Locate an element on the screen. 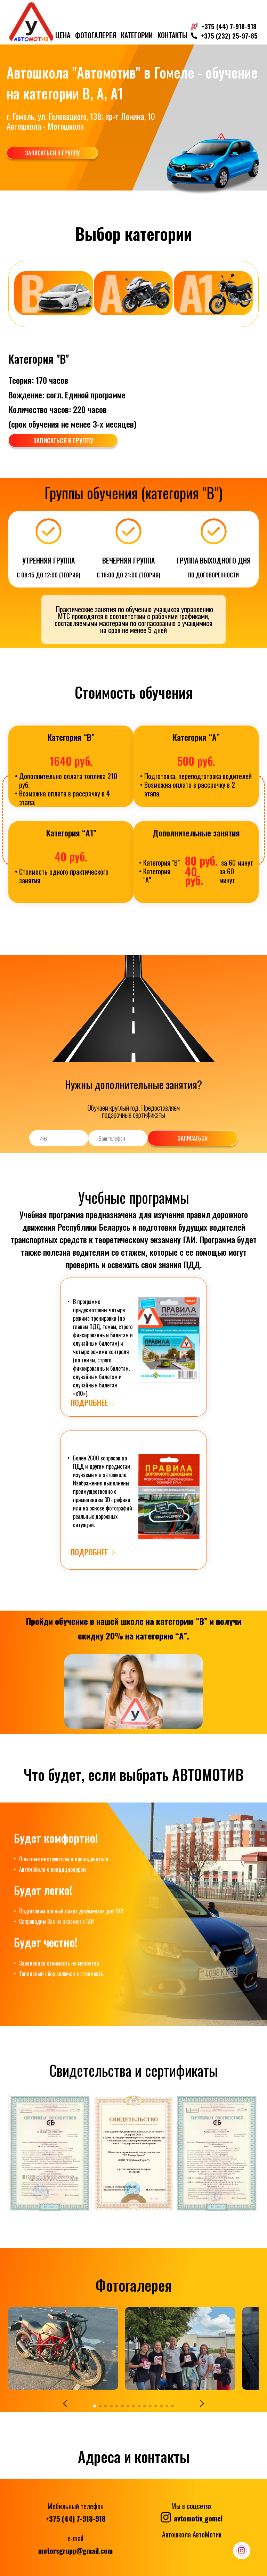 The image size is (267, 2576). цена is located at coordinates (62, 35).